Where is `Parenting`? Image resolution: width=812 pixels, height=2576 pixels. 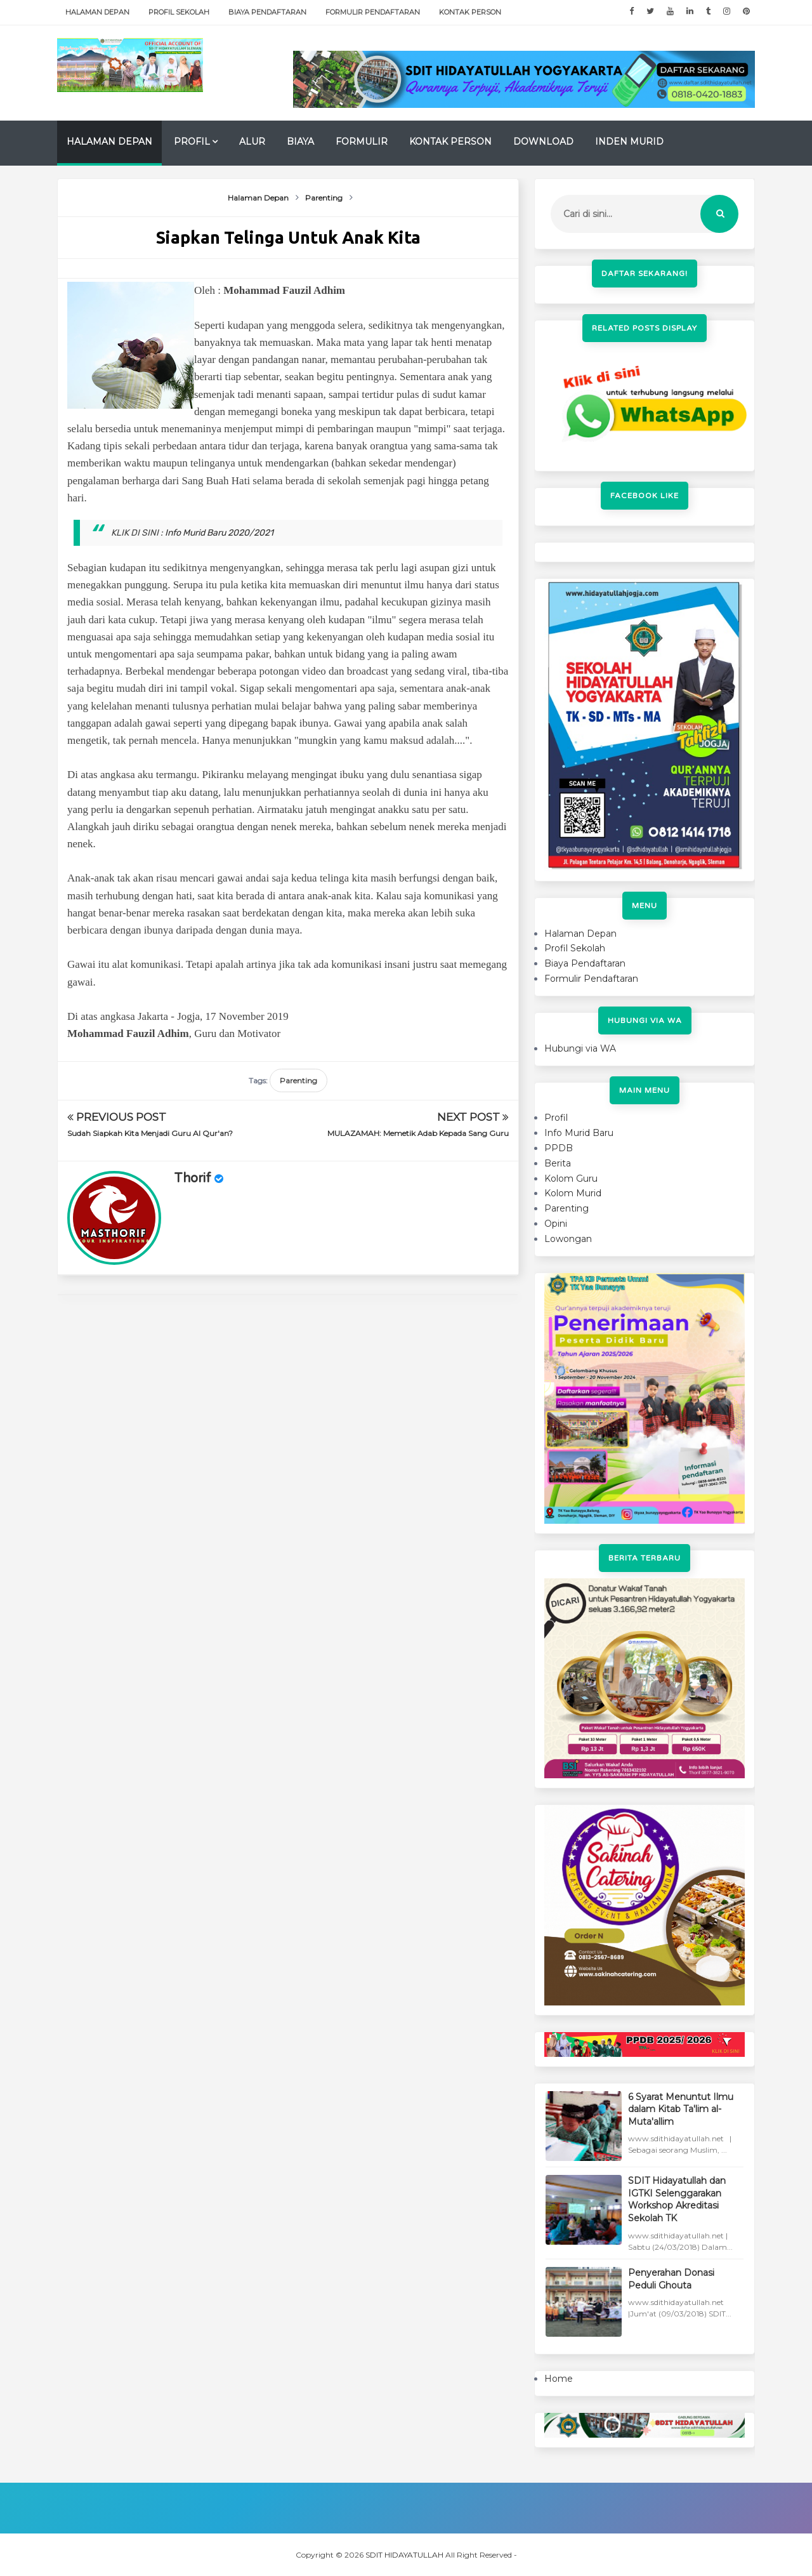
Parenting is located at coordinates (298, 1080).